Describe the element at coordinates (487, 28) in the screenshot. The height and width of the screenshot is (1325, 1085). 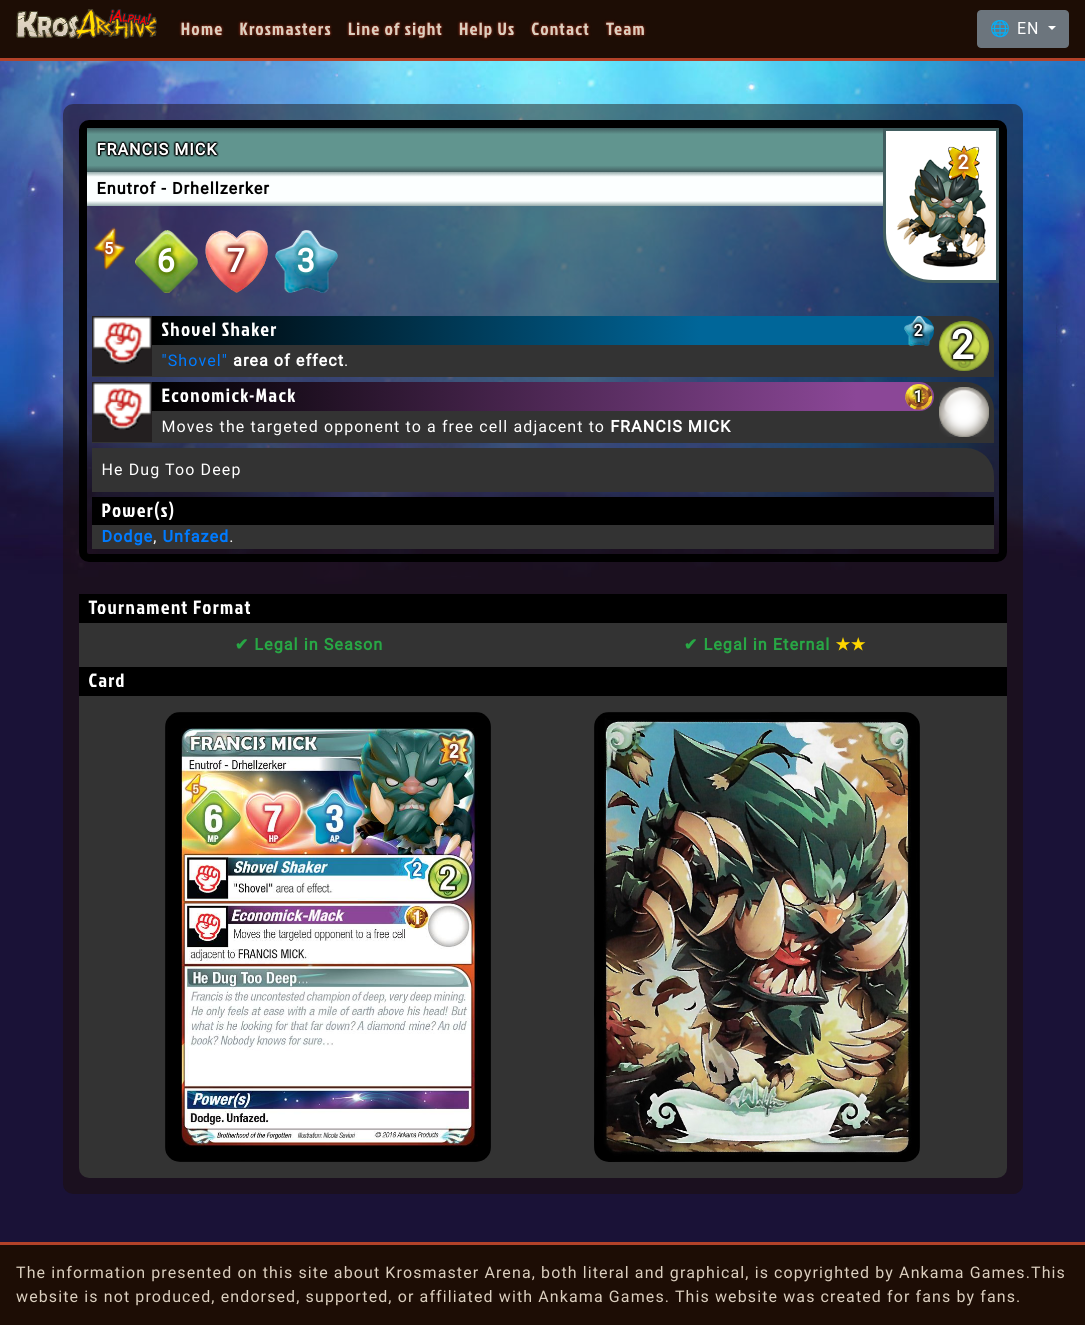
I see `Help Us` at that location.